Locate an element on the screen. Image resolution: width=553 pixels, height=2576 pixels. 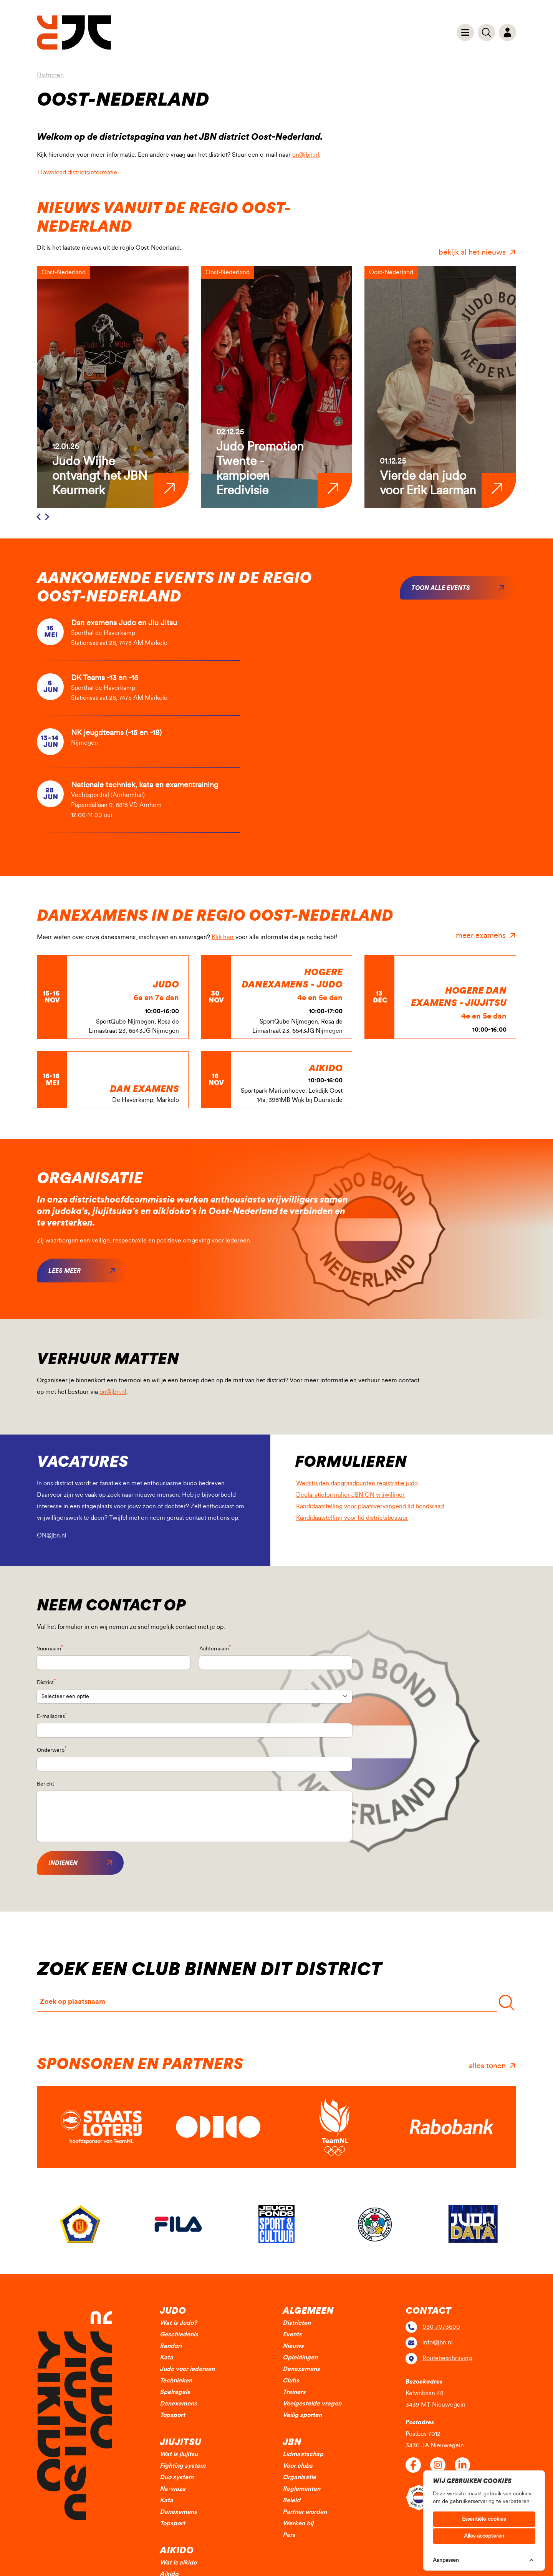
Beleid is located at coordinates (291, 2500).